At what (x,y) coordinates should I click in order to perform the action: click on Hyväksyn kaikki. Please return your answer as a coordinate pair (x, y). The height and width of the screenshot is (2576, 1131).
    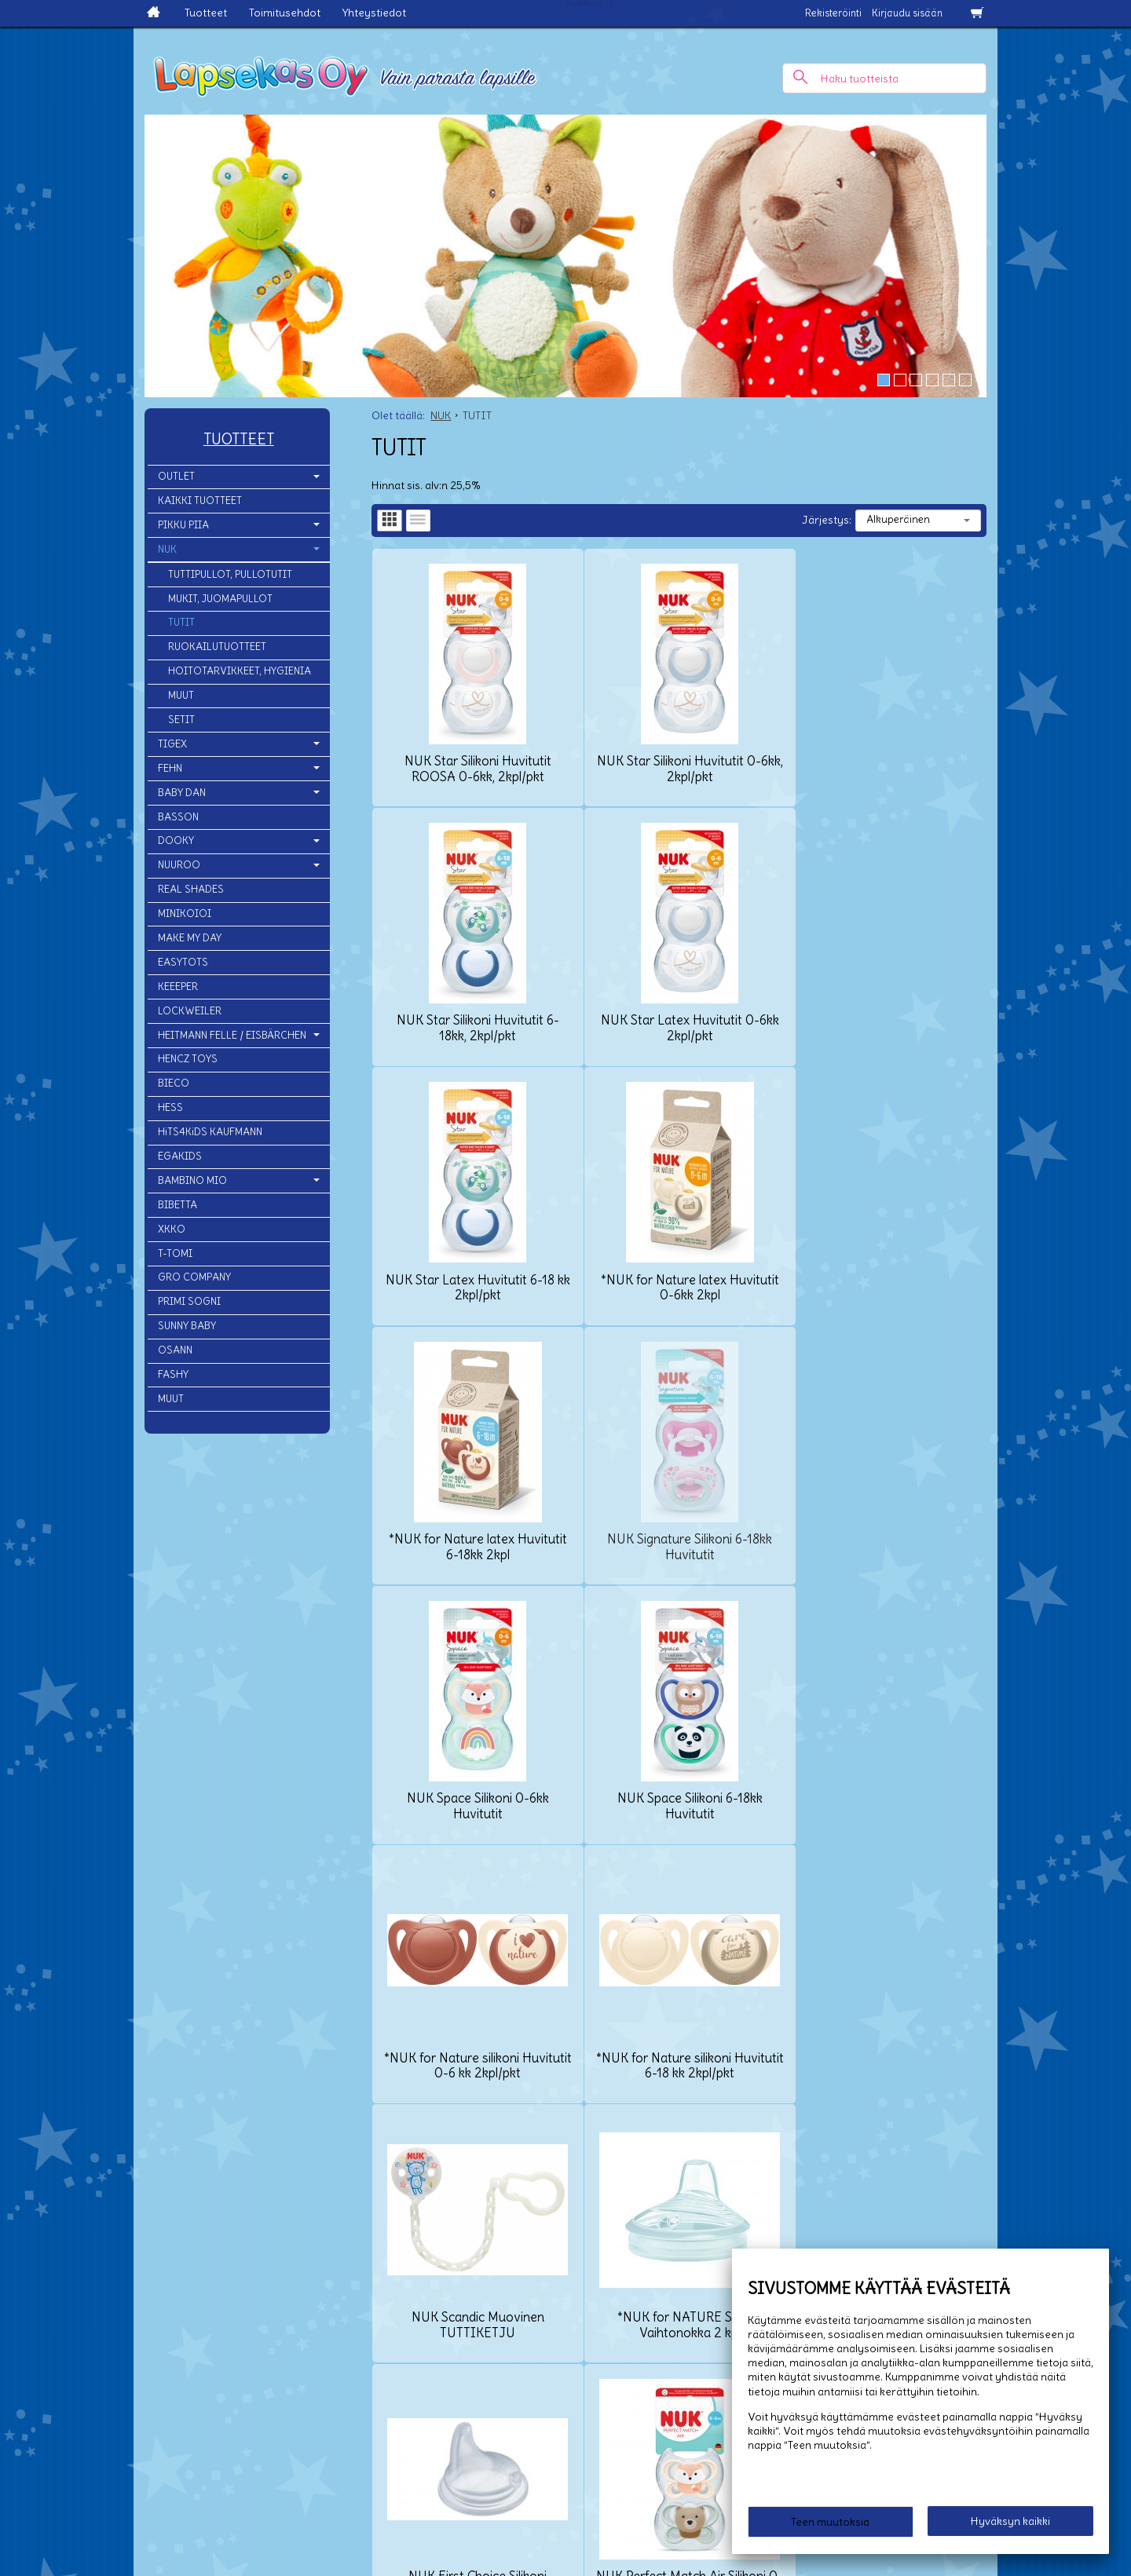
    Looking at the image, I should click on (1010, 2522).